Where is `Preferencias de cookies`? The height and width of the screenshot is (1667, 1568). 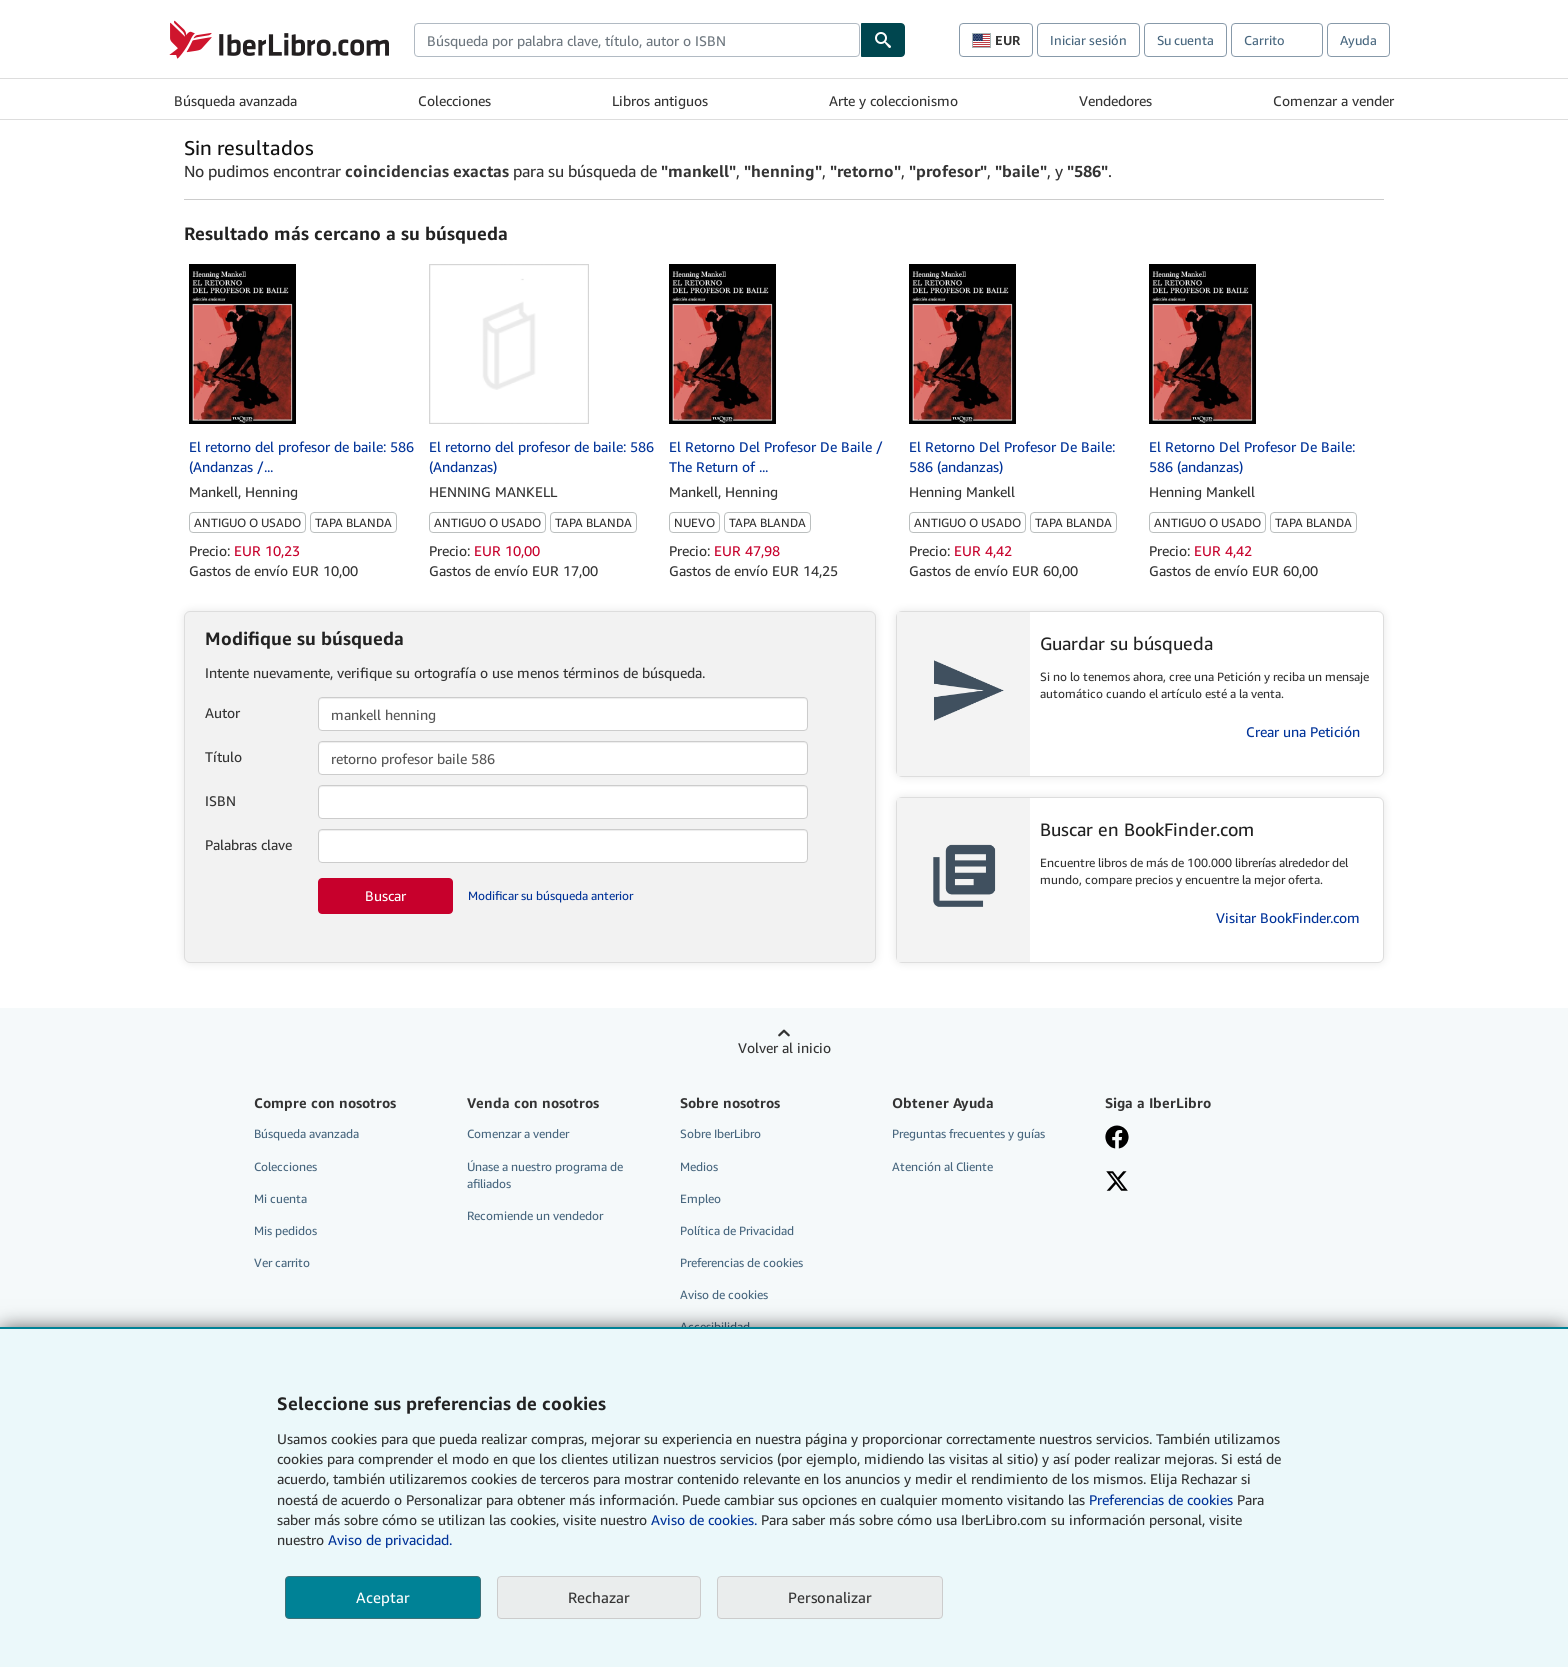 Preferencias de cookies is located at coordinates (1161, 1499).